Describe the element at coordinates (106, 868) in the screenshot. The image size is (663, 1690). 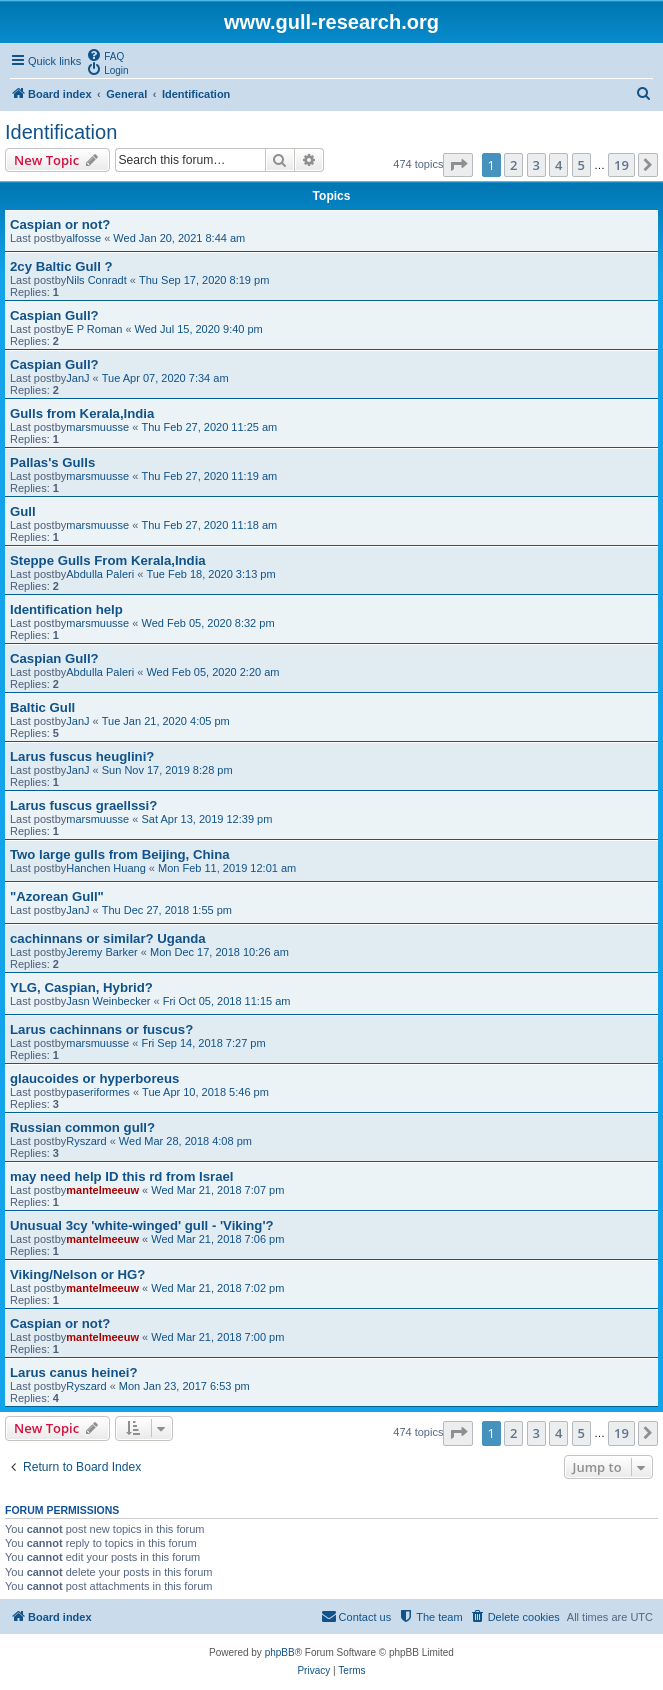
I see `Hanchen Huang` at that location.